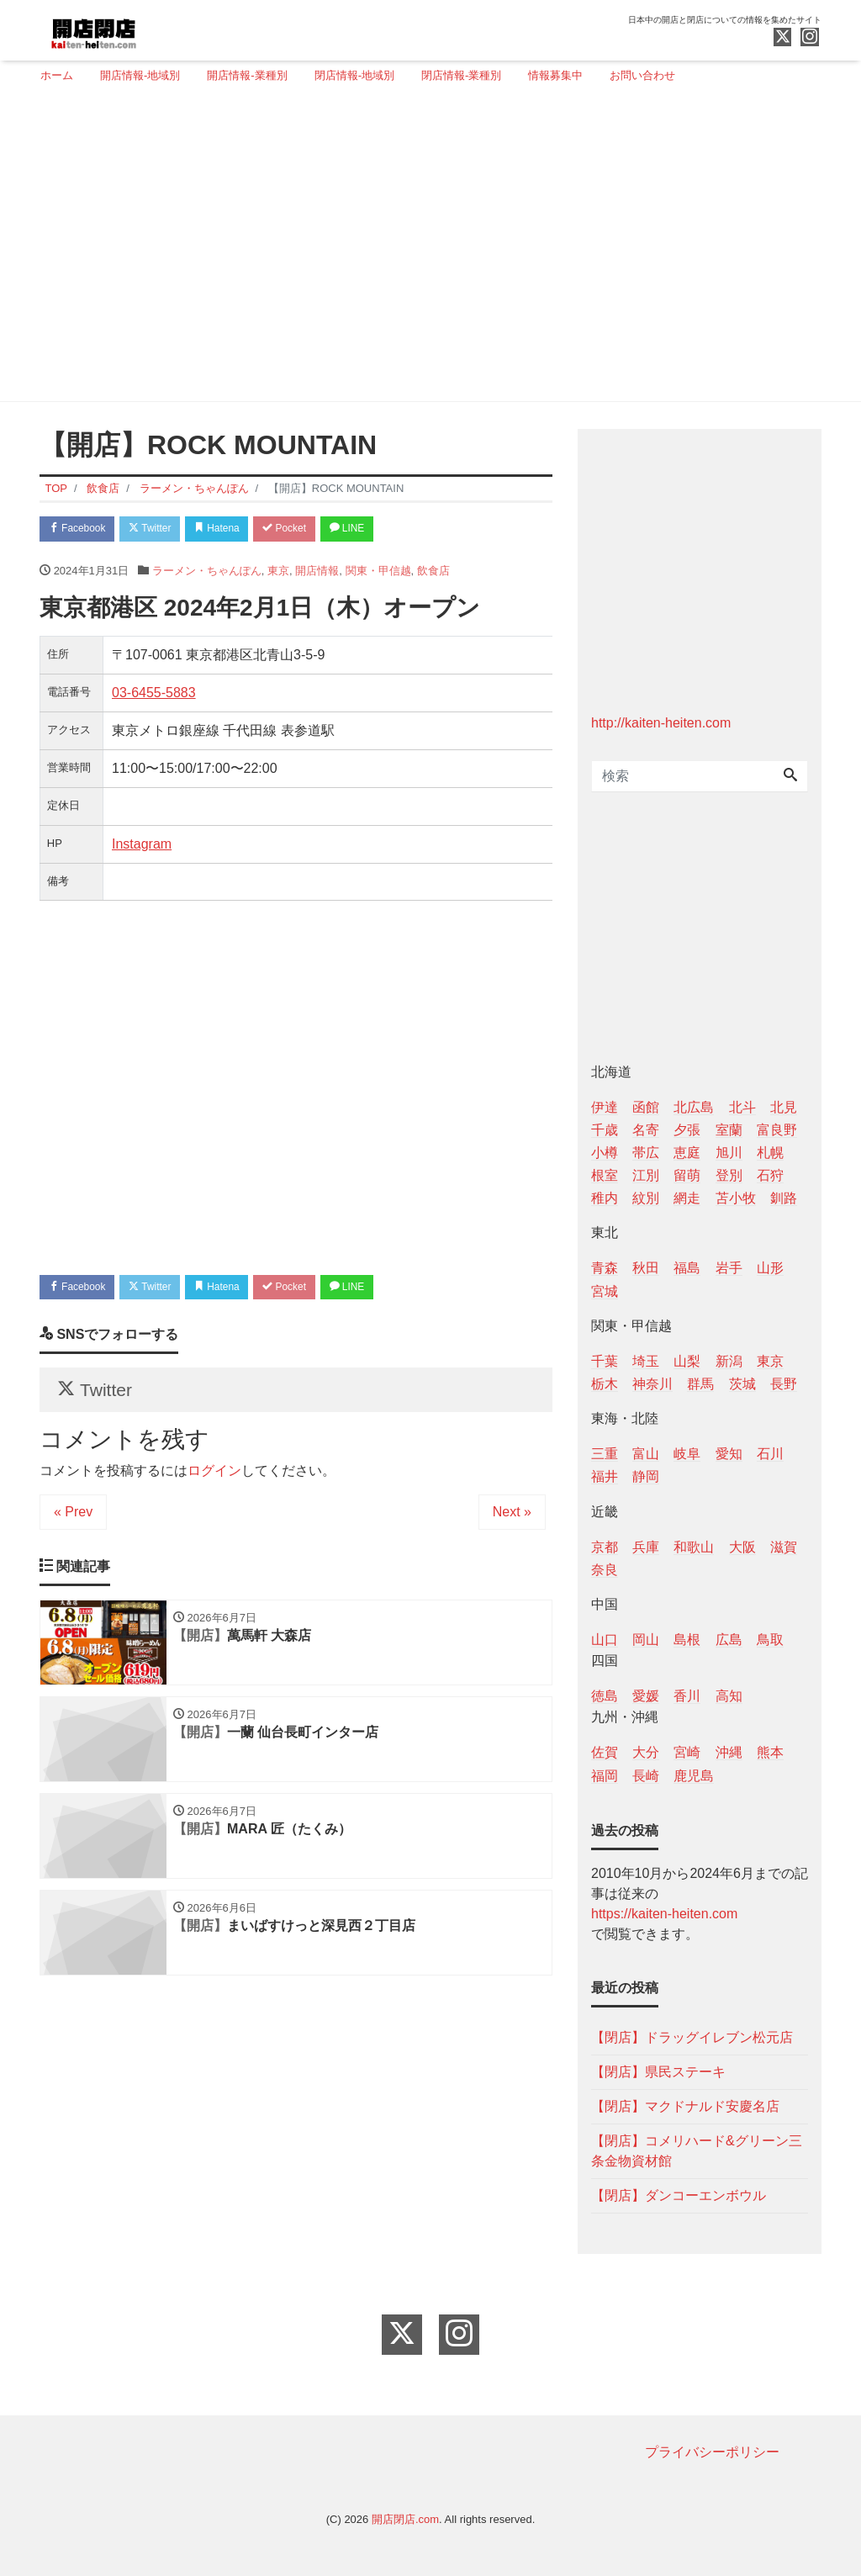 This screenshot has width=861, height=2576. What do you see at coordinates (678, 2195) in the screenshot?
I see `【閉店】ダンコーエンボウル` at bounding box center [678, 2195].